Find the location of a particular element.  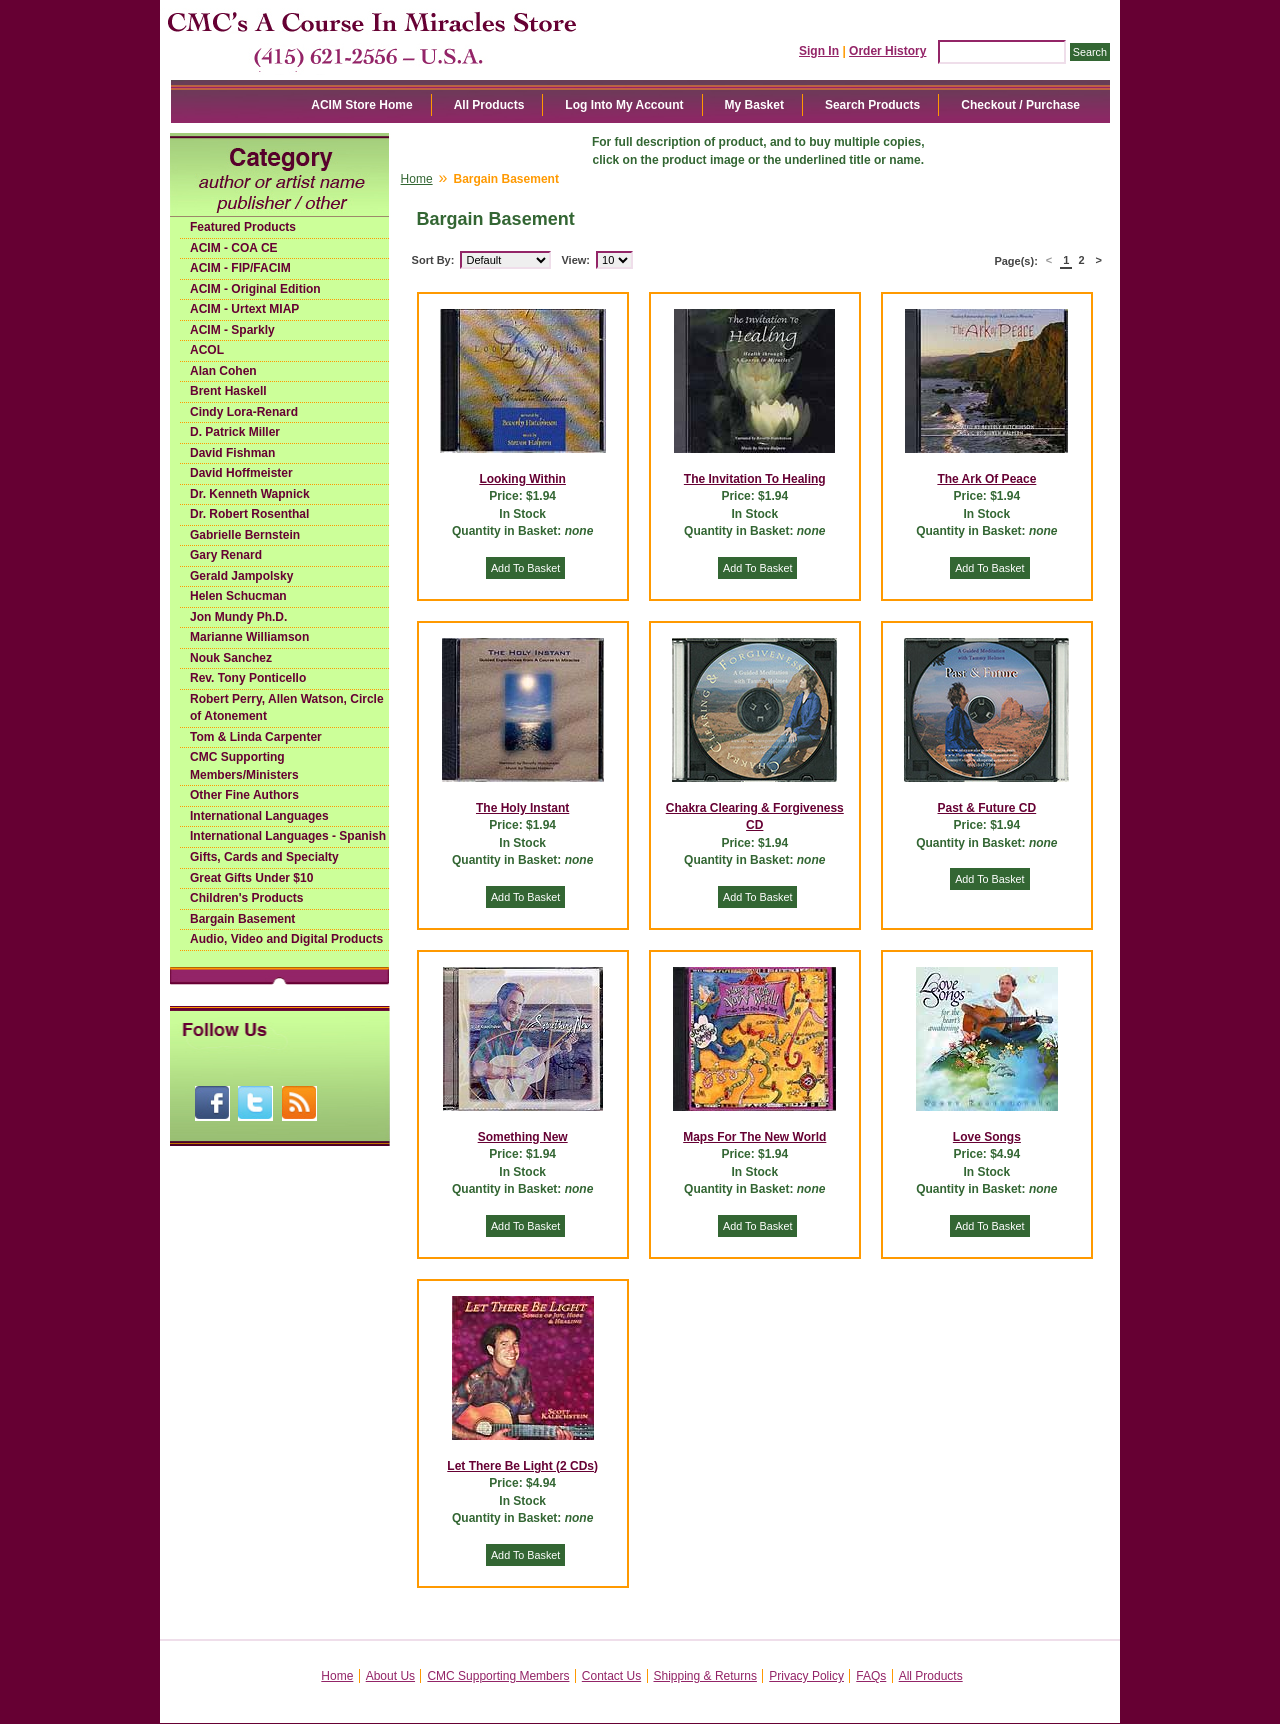

Great Gifts Under $10 is located at coordinates (251, 878).